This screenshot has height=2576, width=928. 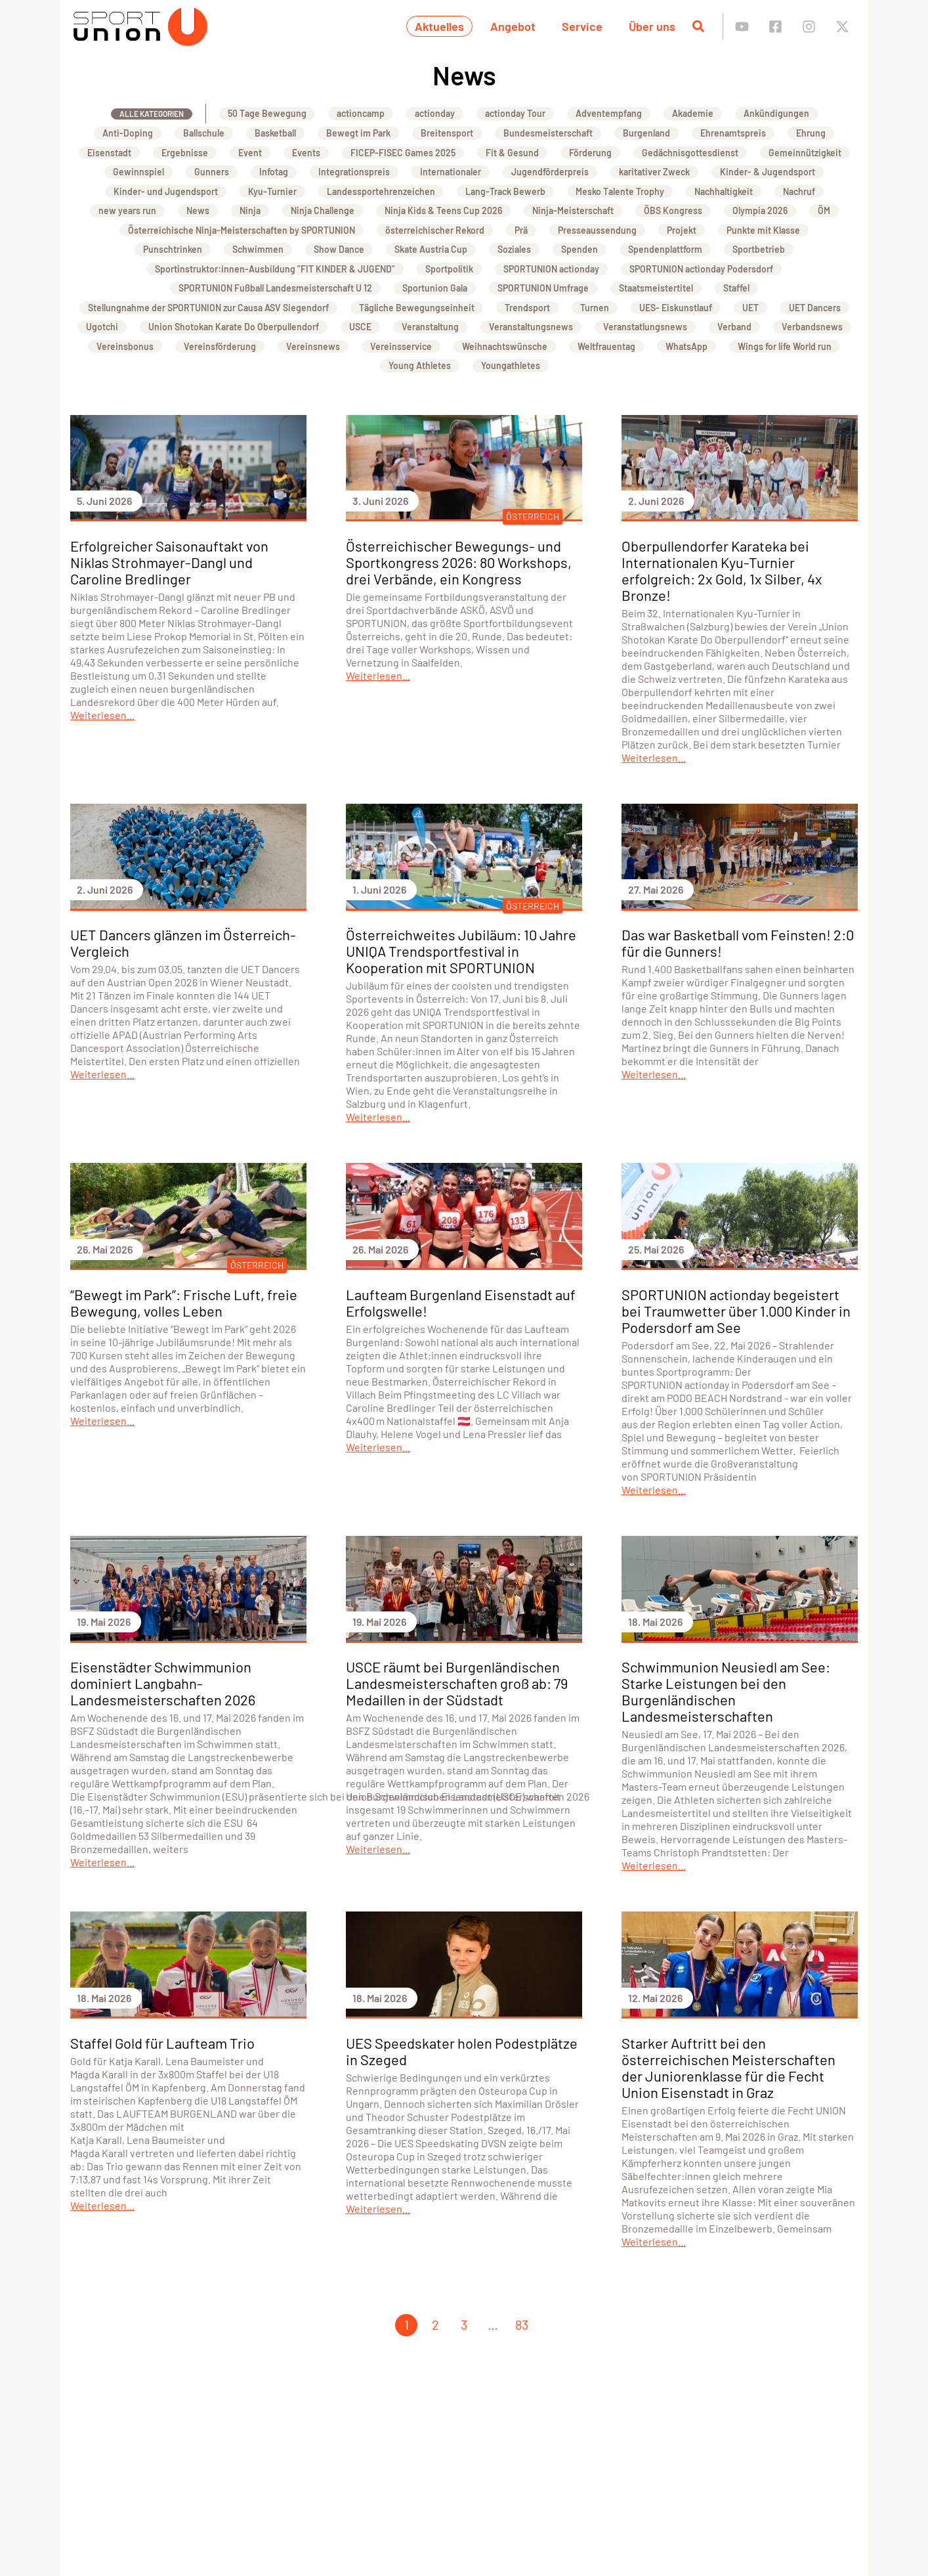 What do you see at coordinates (681, 230) in the screenshot?
I see `Projekt` at bounding box center [681, 230].